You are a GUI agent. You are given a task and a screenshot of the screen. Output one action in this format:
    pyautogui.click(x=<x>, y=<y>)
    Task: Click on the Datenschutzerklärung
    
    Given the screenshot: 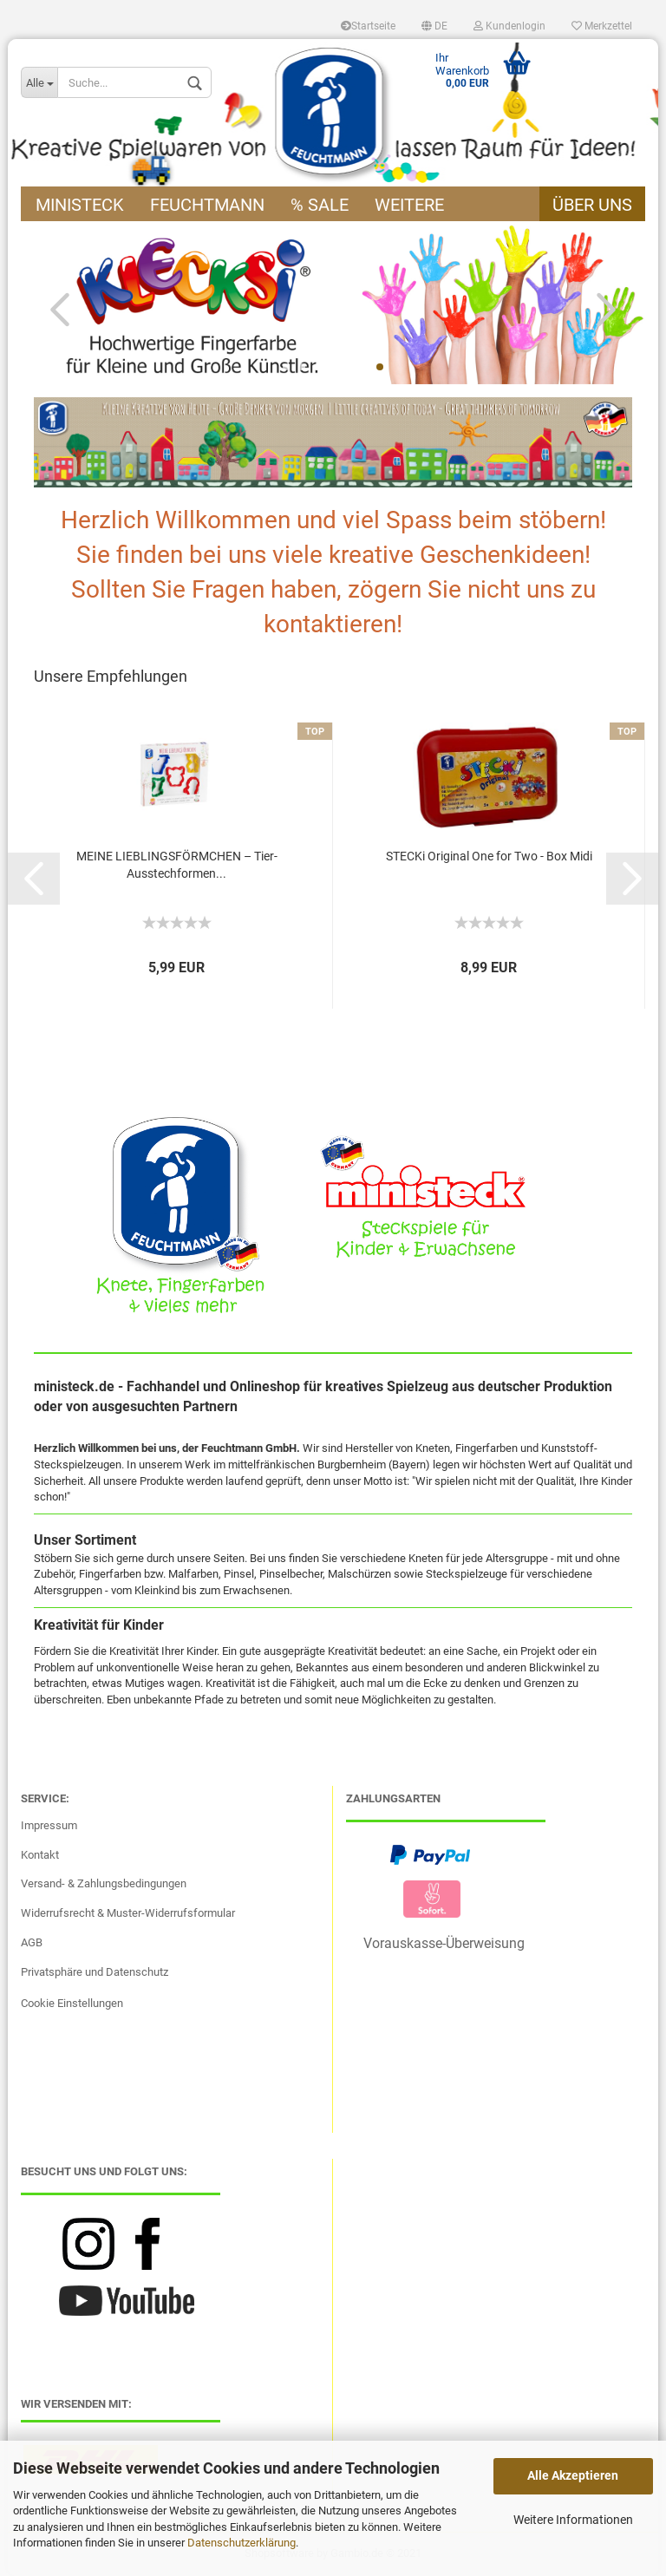 What is the action you would take?
    pyautogui.click(x=241, y=2542)
    